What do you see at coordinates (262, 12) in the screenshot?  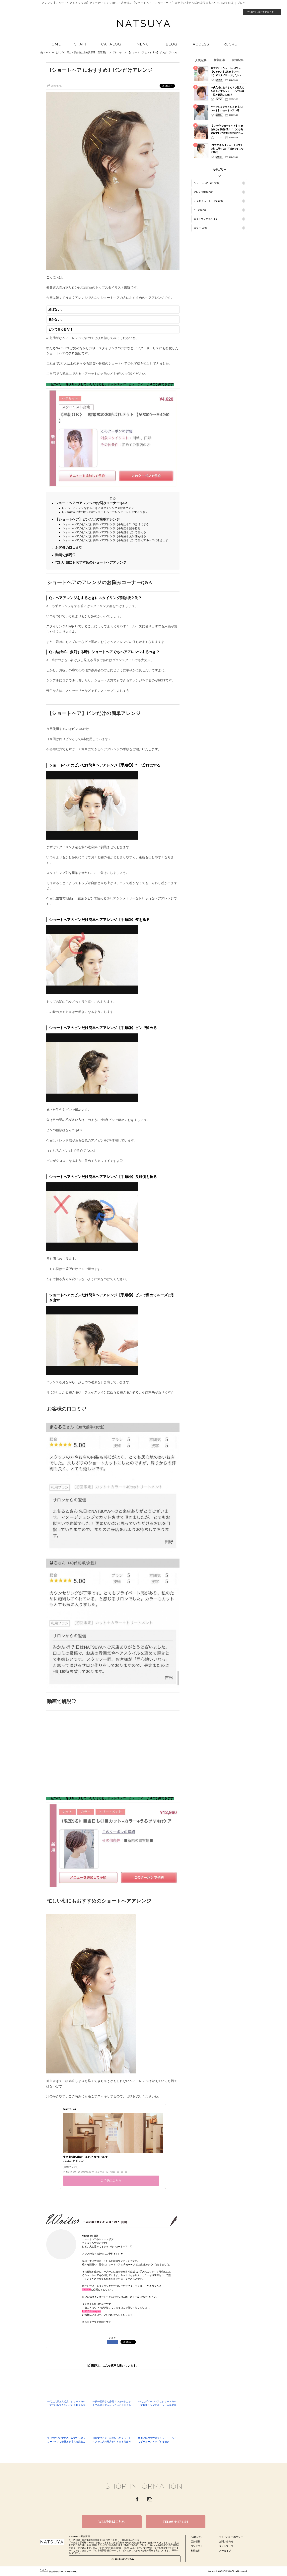 I see `WEBからのご予約はこちら` at bounding box center [262, 12].